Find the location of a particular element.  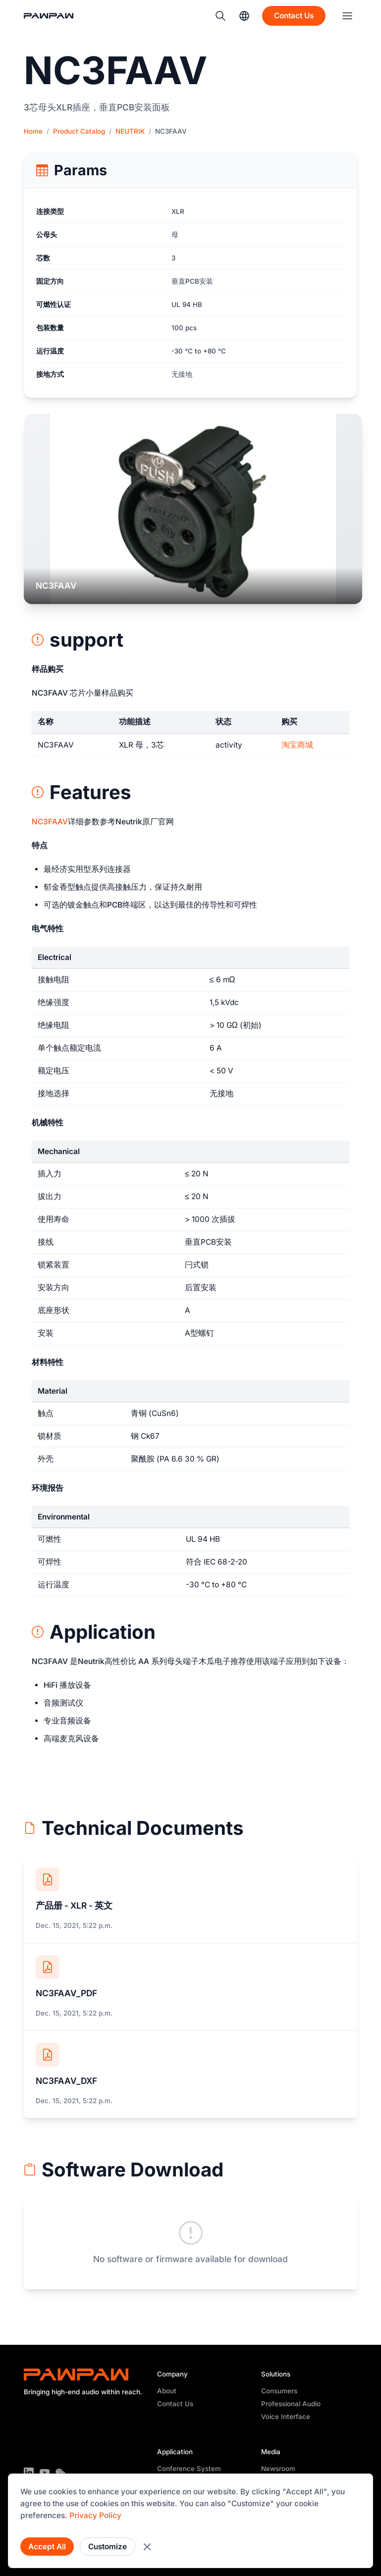

NC3FAAV_PDF is located at coordinates (66, 1993).